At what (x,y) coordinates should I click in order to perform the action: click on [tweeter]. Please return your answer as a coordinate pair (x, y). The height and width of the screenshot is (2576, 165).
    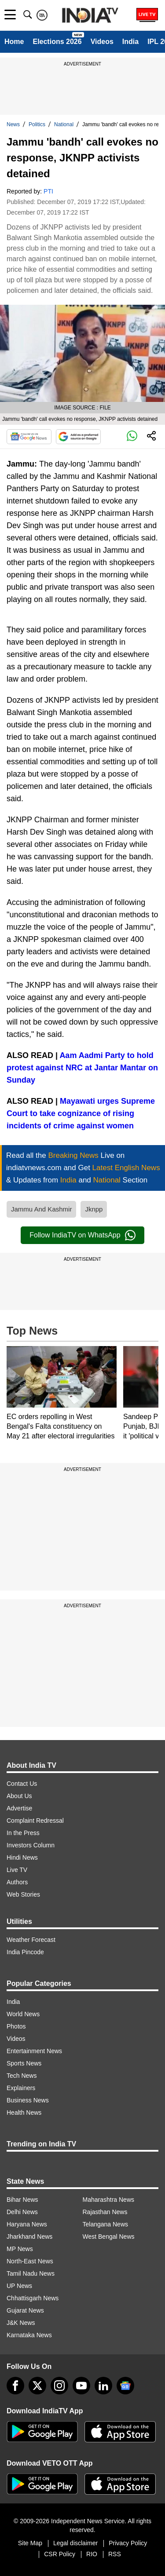
    Looking at the image, I should click on (37, 2385).